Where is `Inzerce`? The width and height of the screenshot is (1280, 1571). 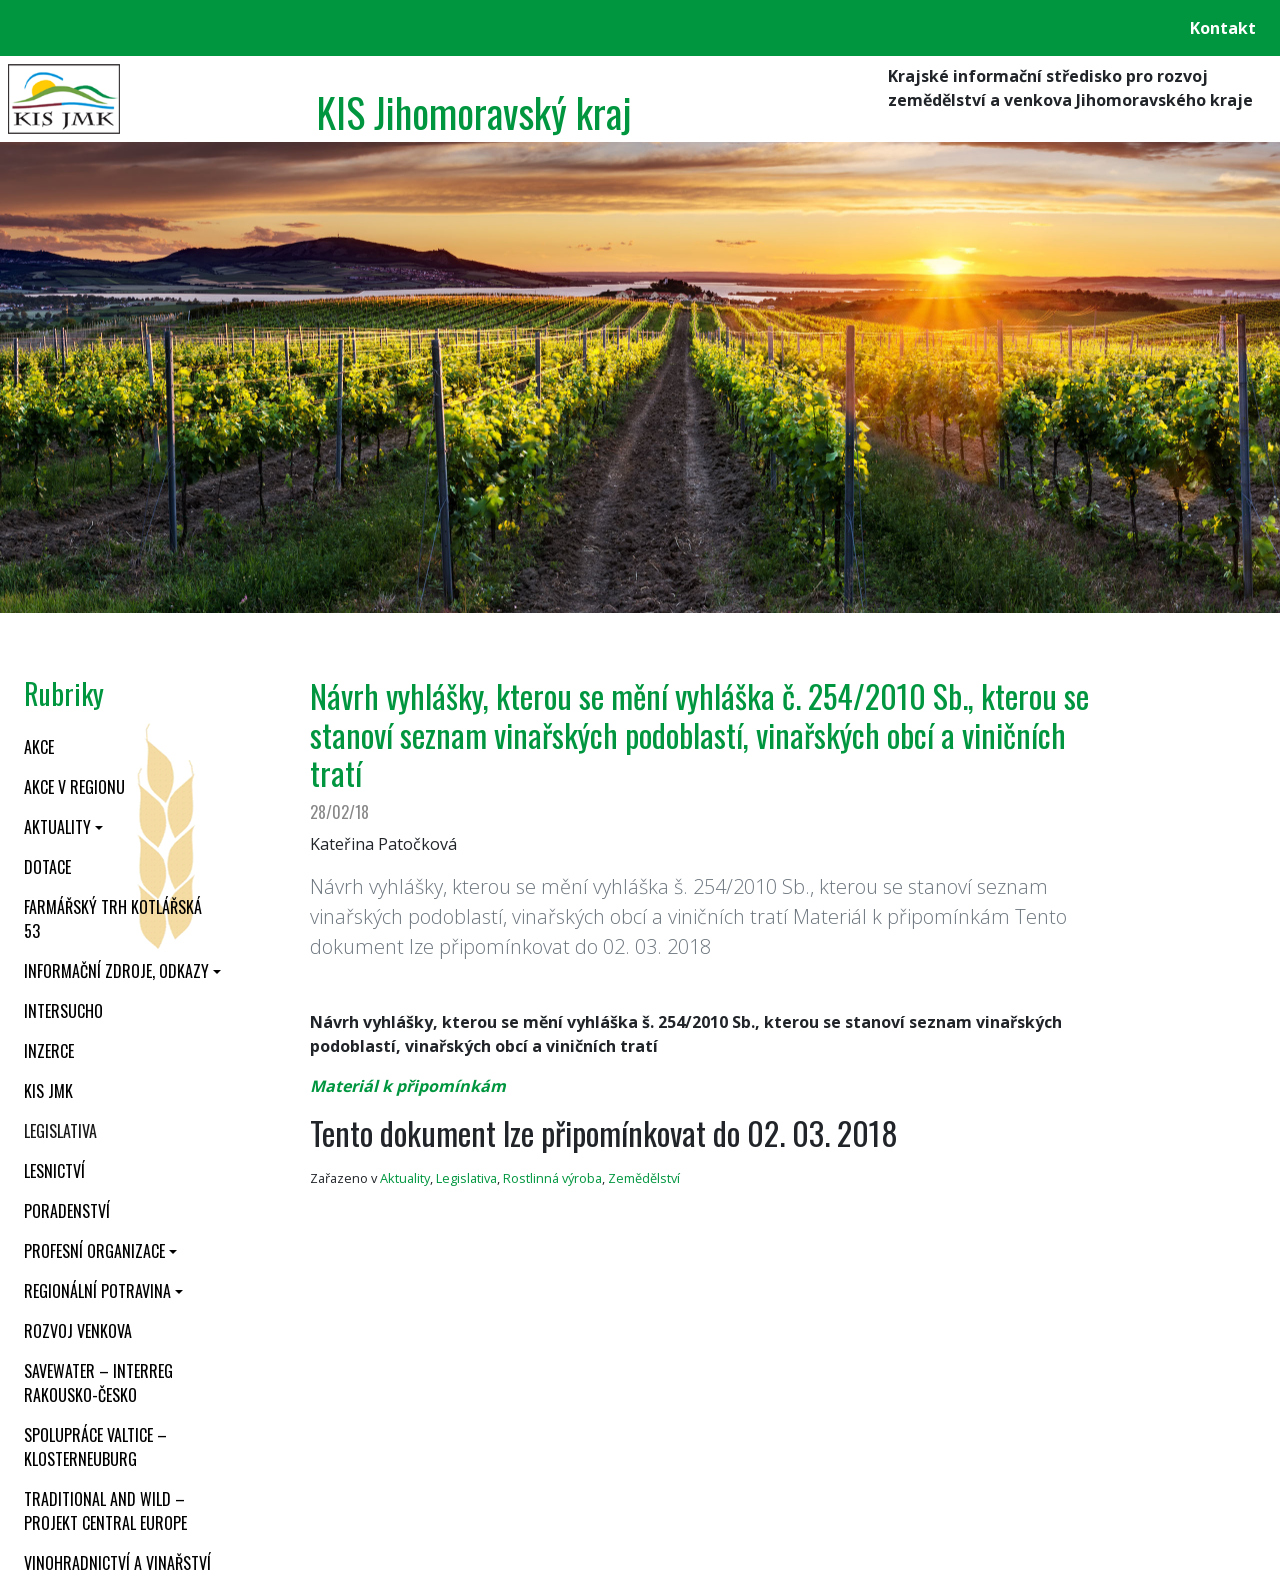 Inzerce is located at coordinates (49, 1051).